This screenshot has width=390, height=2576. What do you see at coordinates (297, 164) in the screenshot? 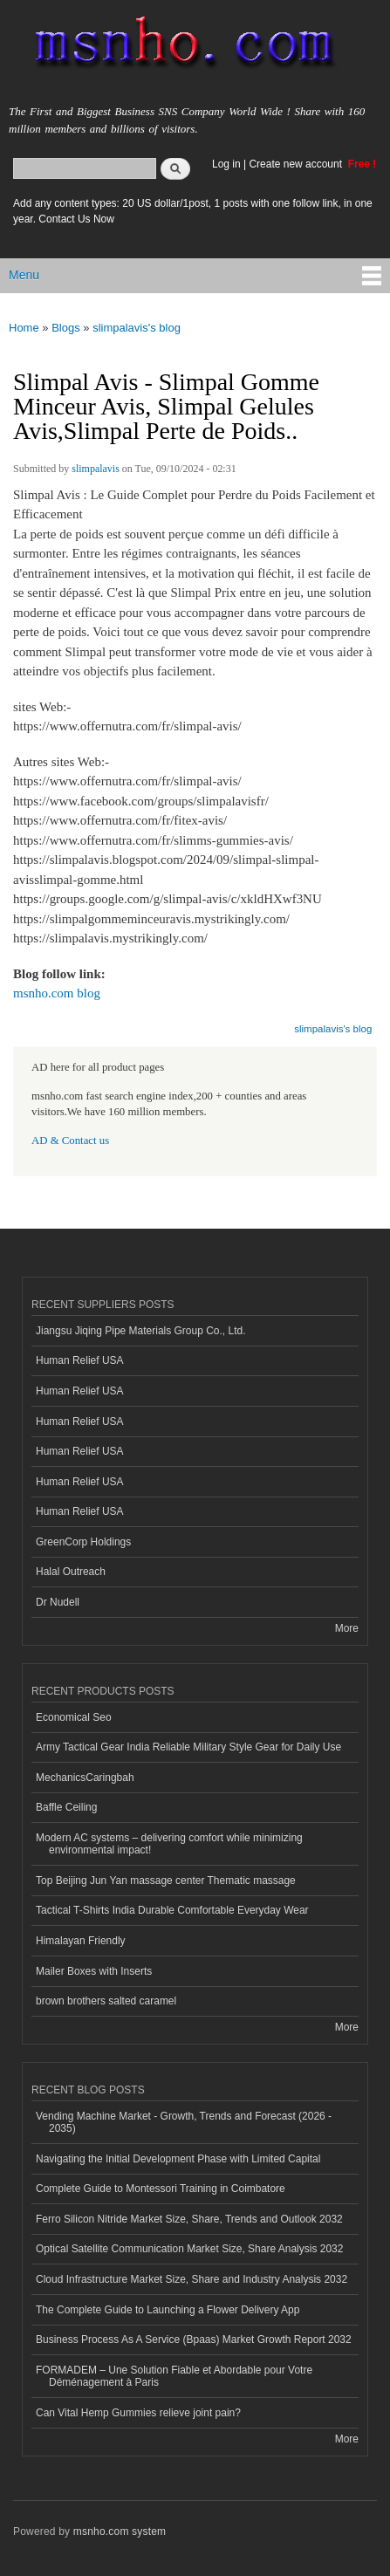
I see `Create new account` at bounding box center [297, 164].